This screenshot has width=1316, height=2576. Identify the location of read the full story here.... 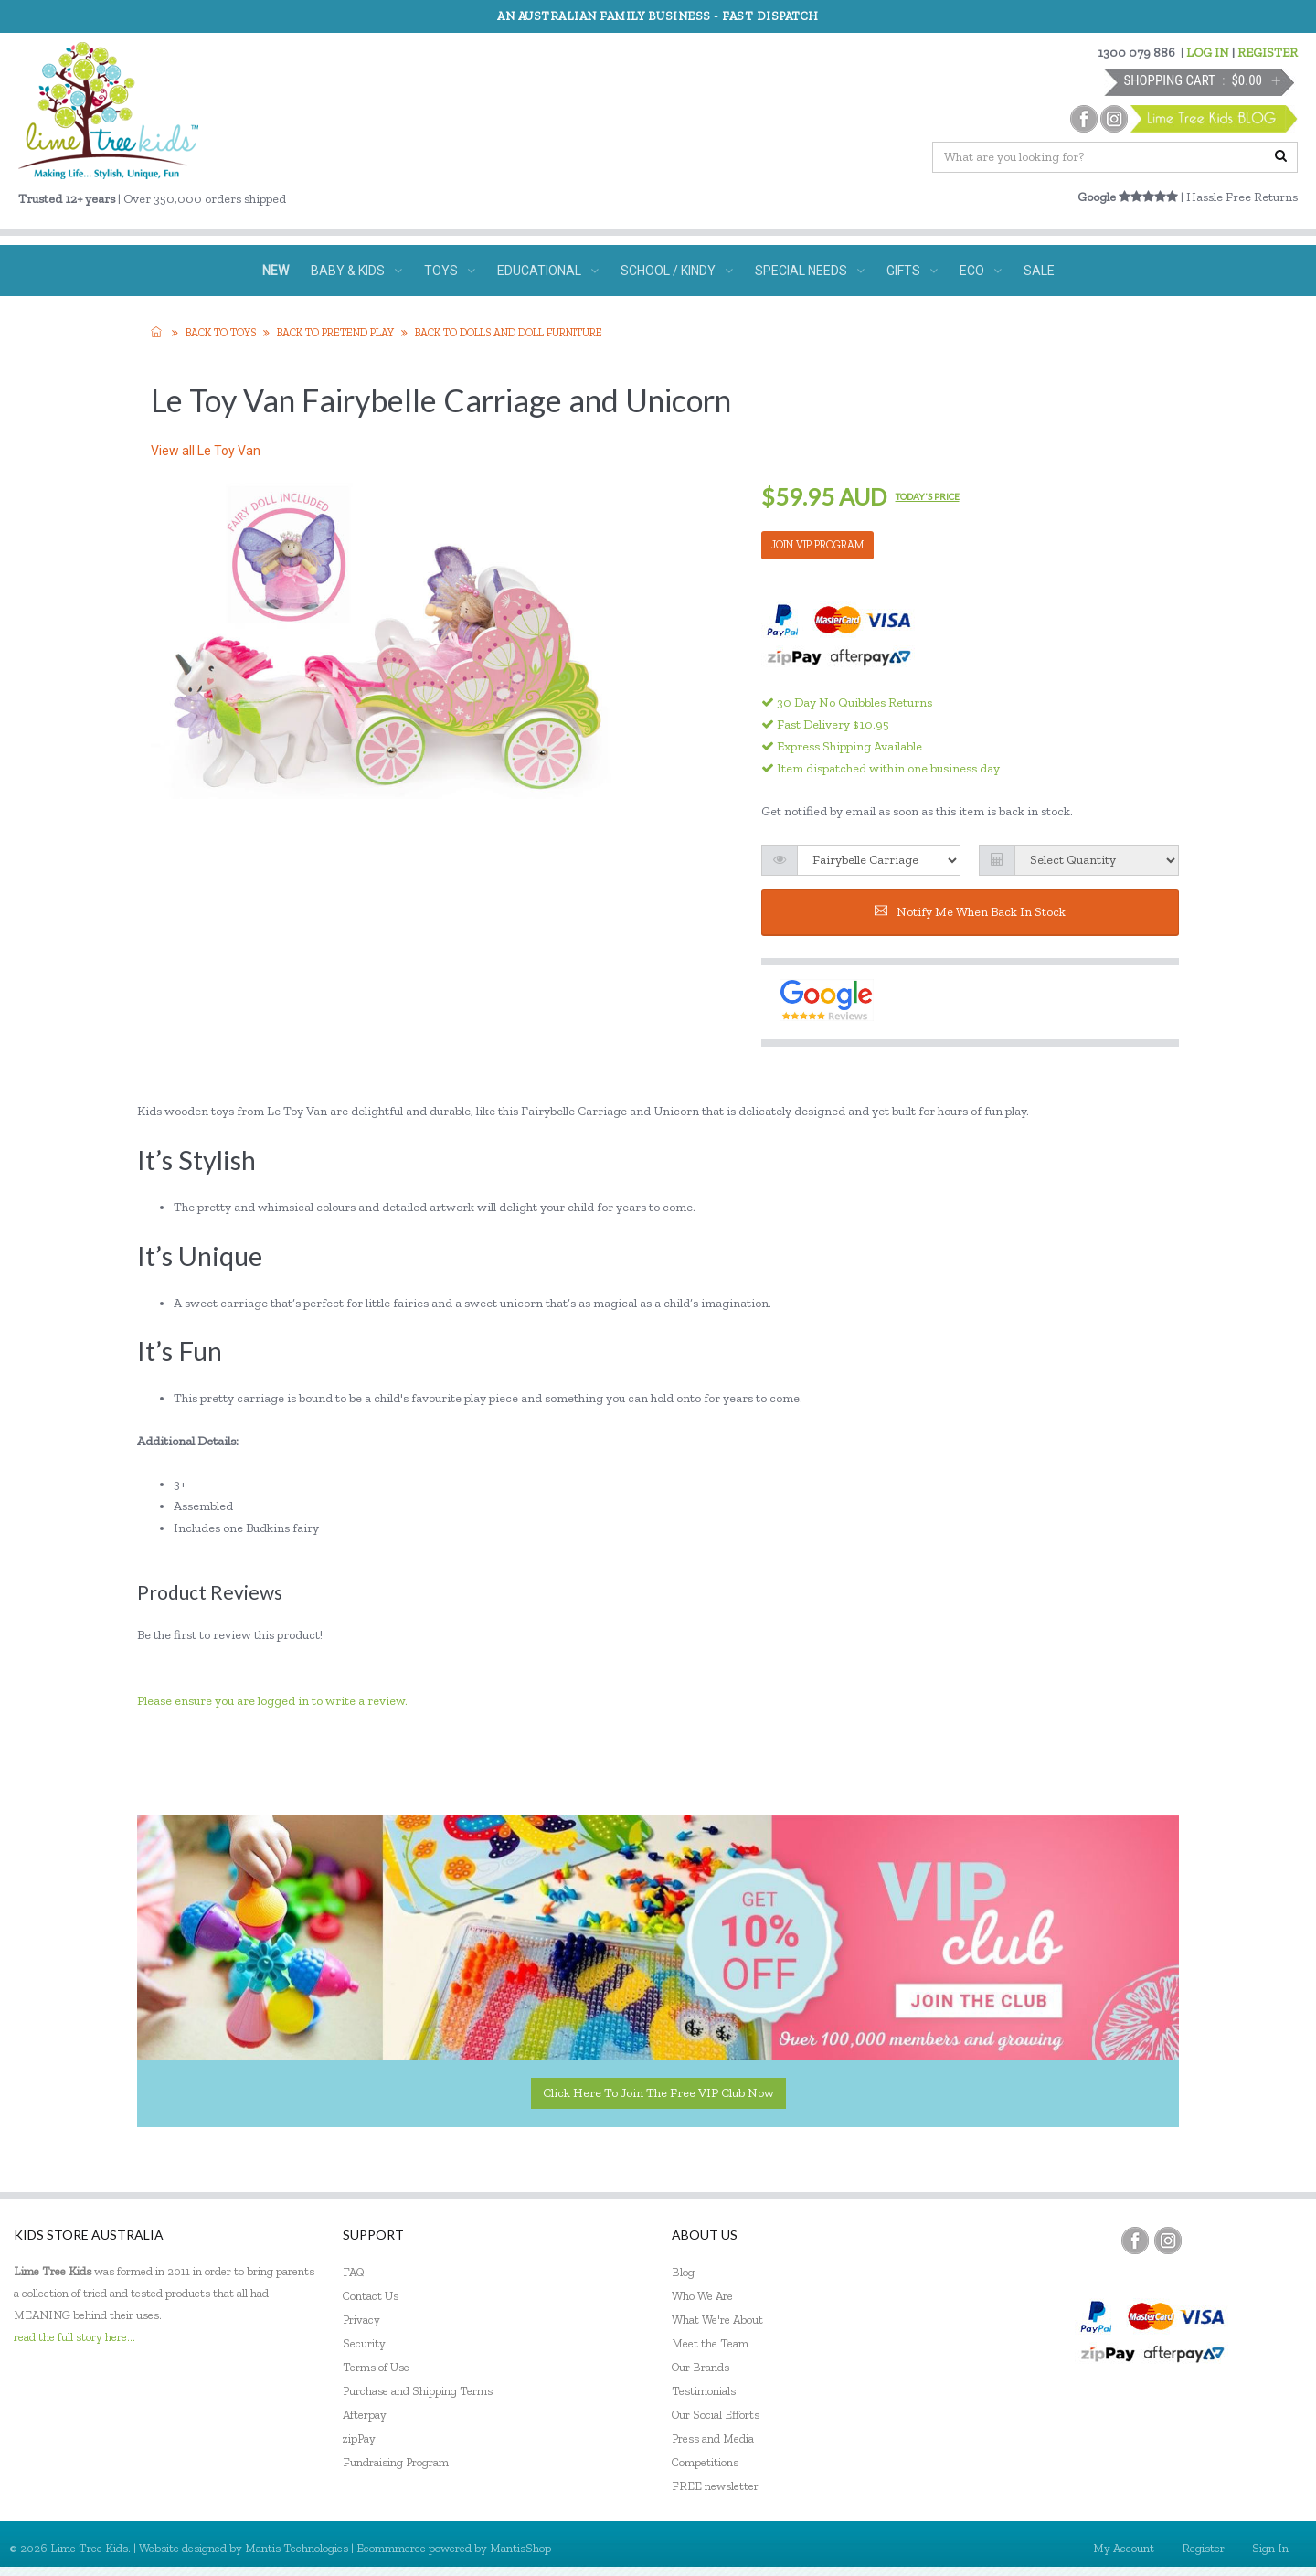
(74, 2337).